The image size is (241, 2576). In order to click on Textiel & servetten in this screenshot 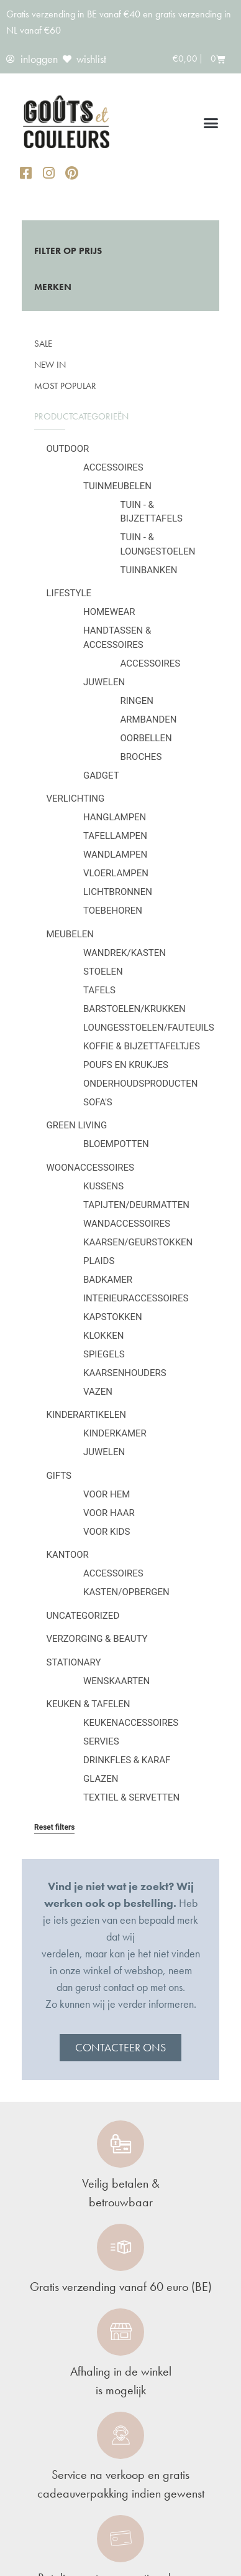, I will do `click(131, 1797)`.